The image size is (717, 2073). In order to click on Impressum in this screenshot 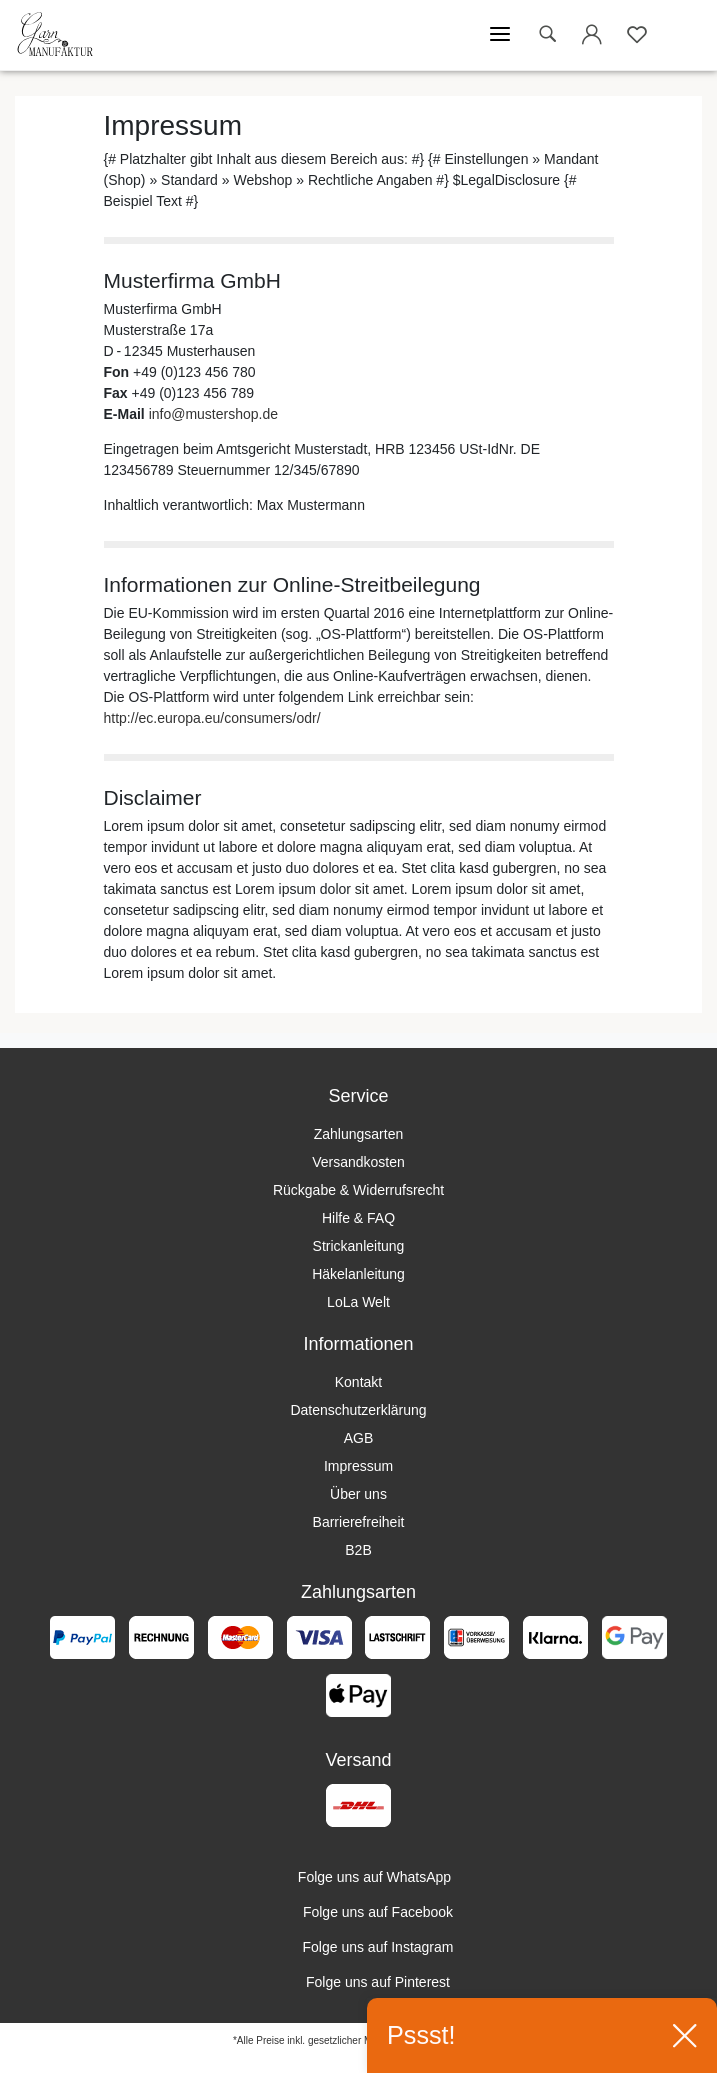, I will do `click(358, 1466)`.